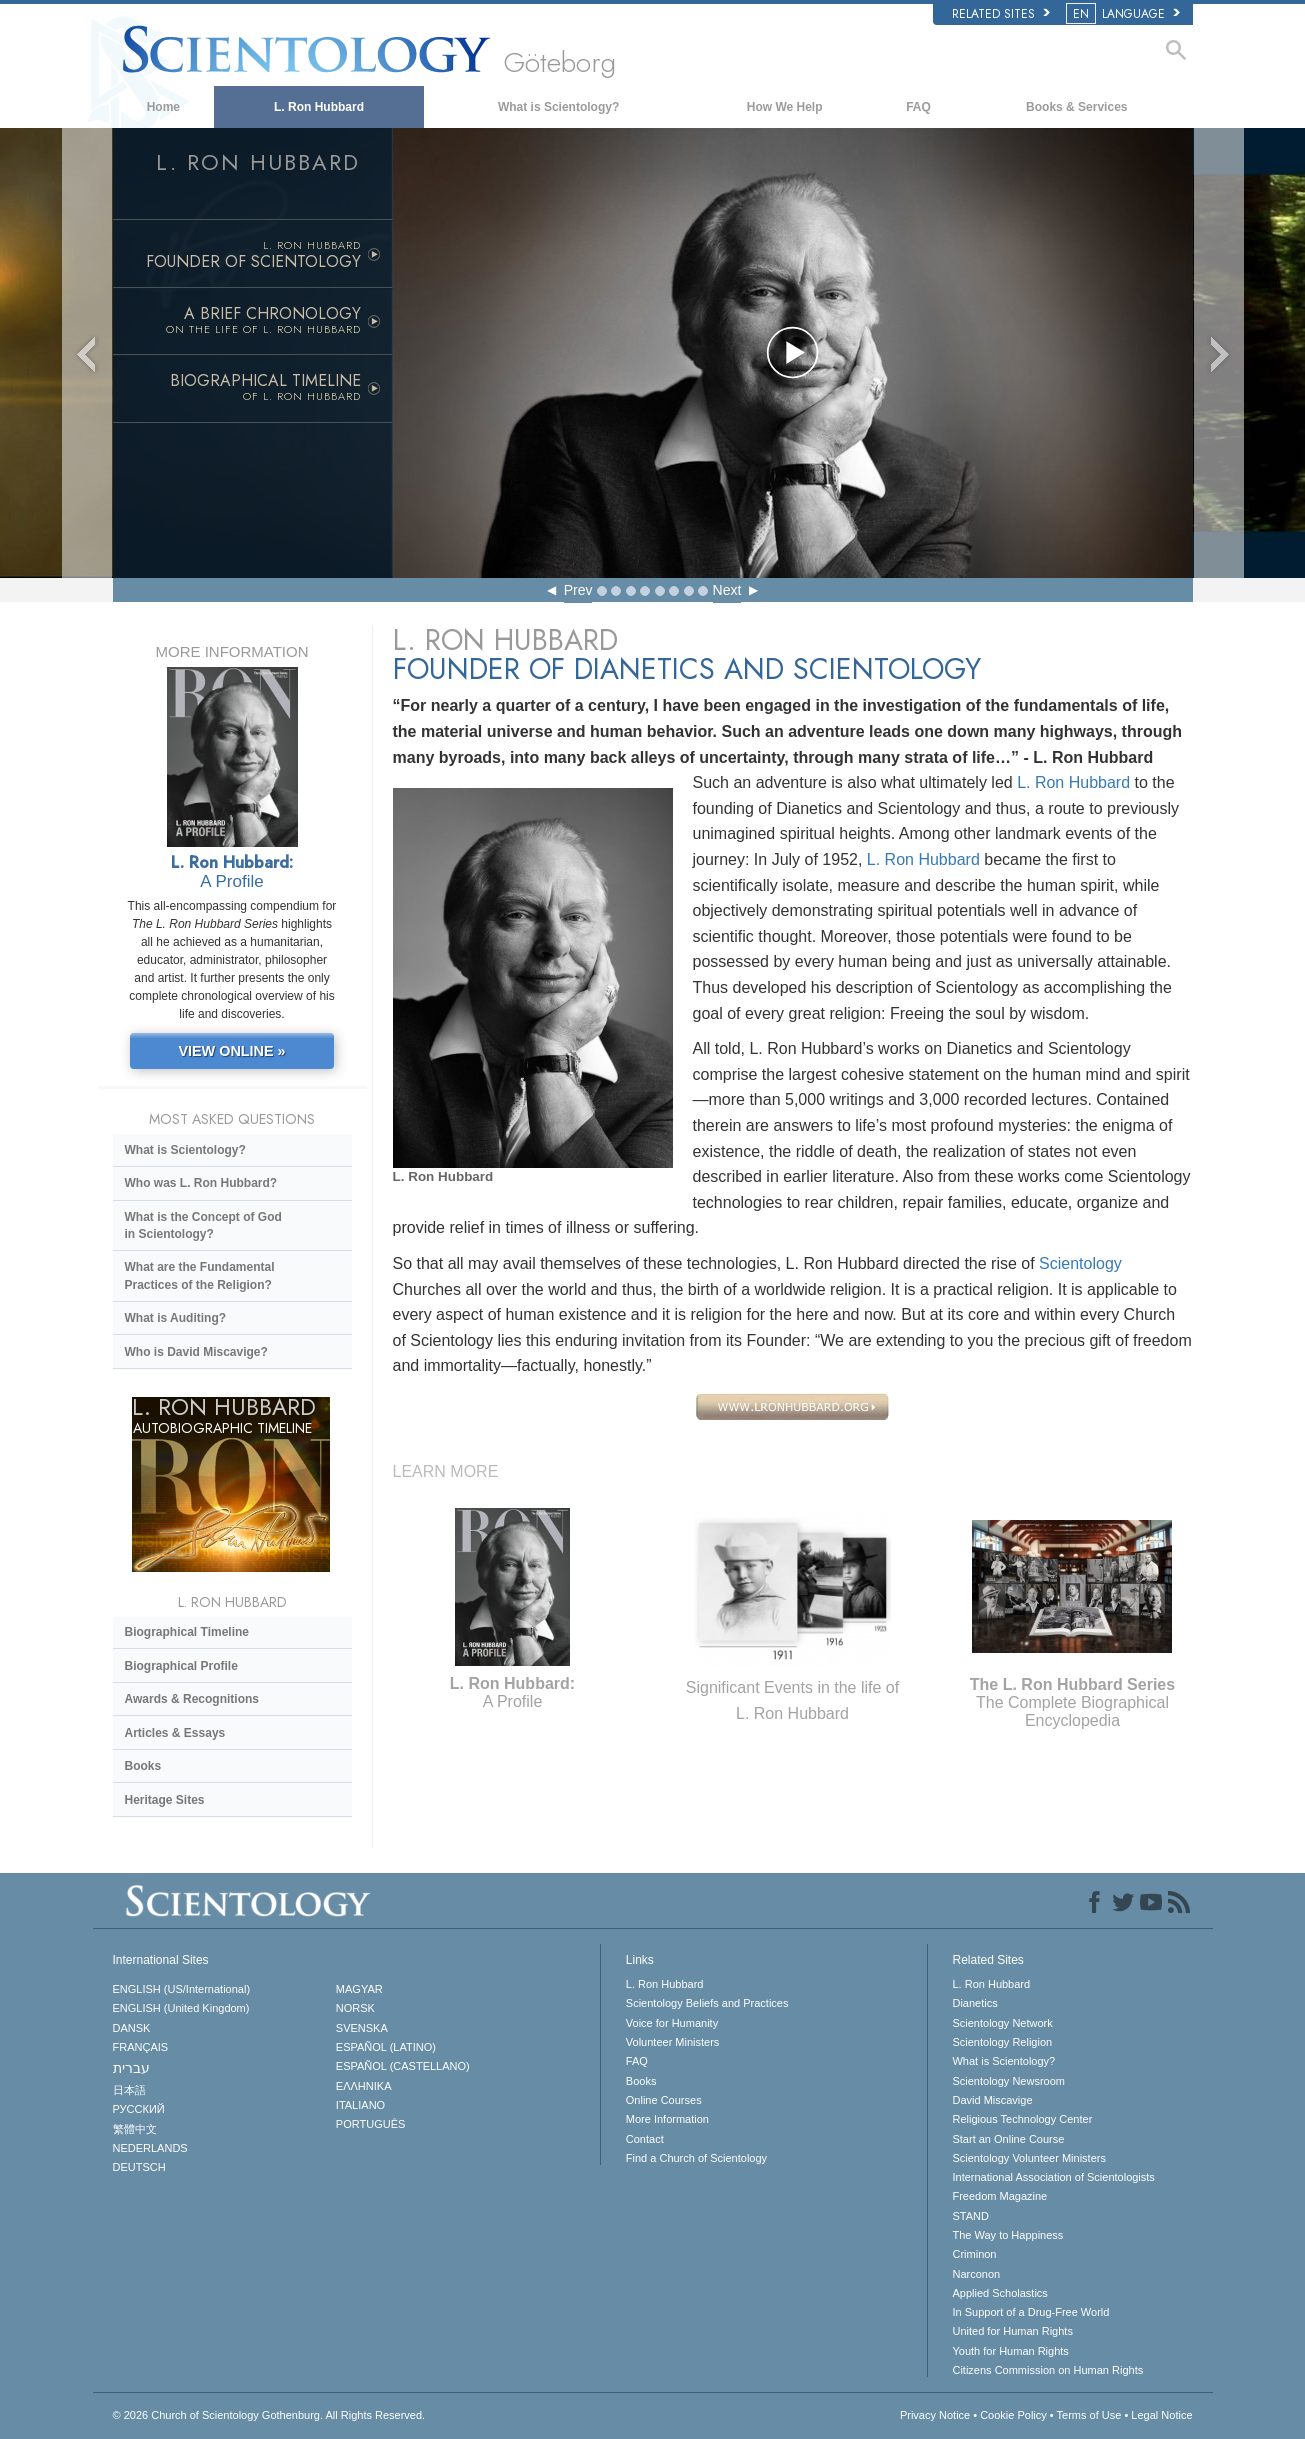  I want to click on Scientology, so click(1080, 1263).